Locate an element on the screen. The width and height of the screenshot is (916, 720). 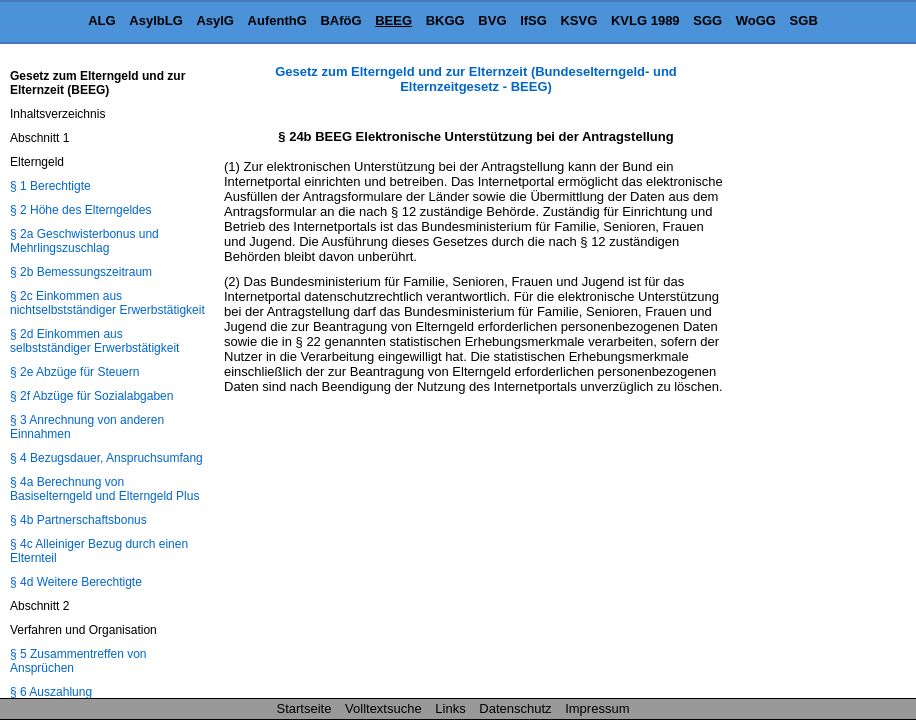
§ 2 Höhe des Elterngeldes is located at coordinates (80, 210).